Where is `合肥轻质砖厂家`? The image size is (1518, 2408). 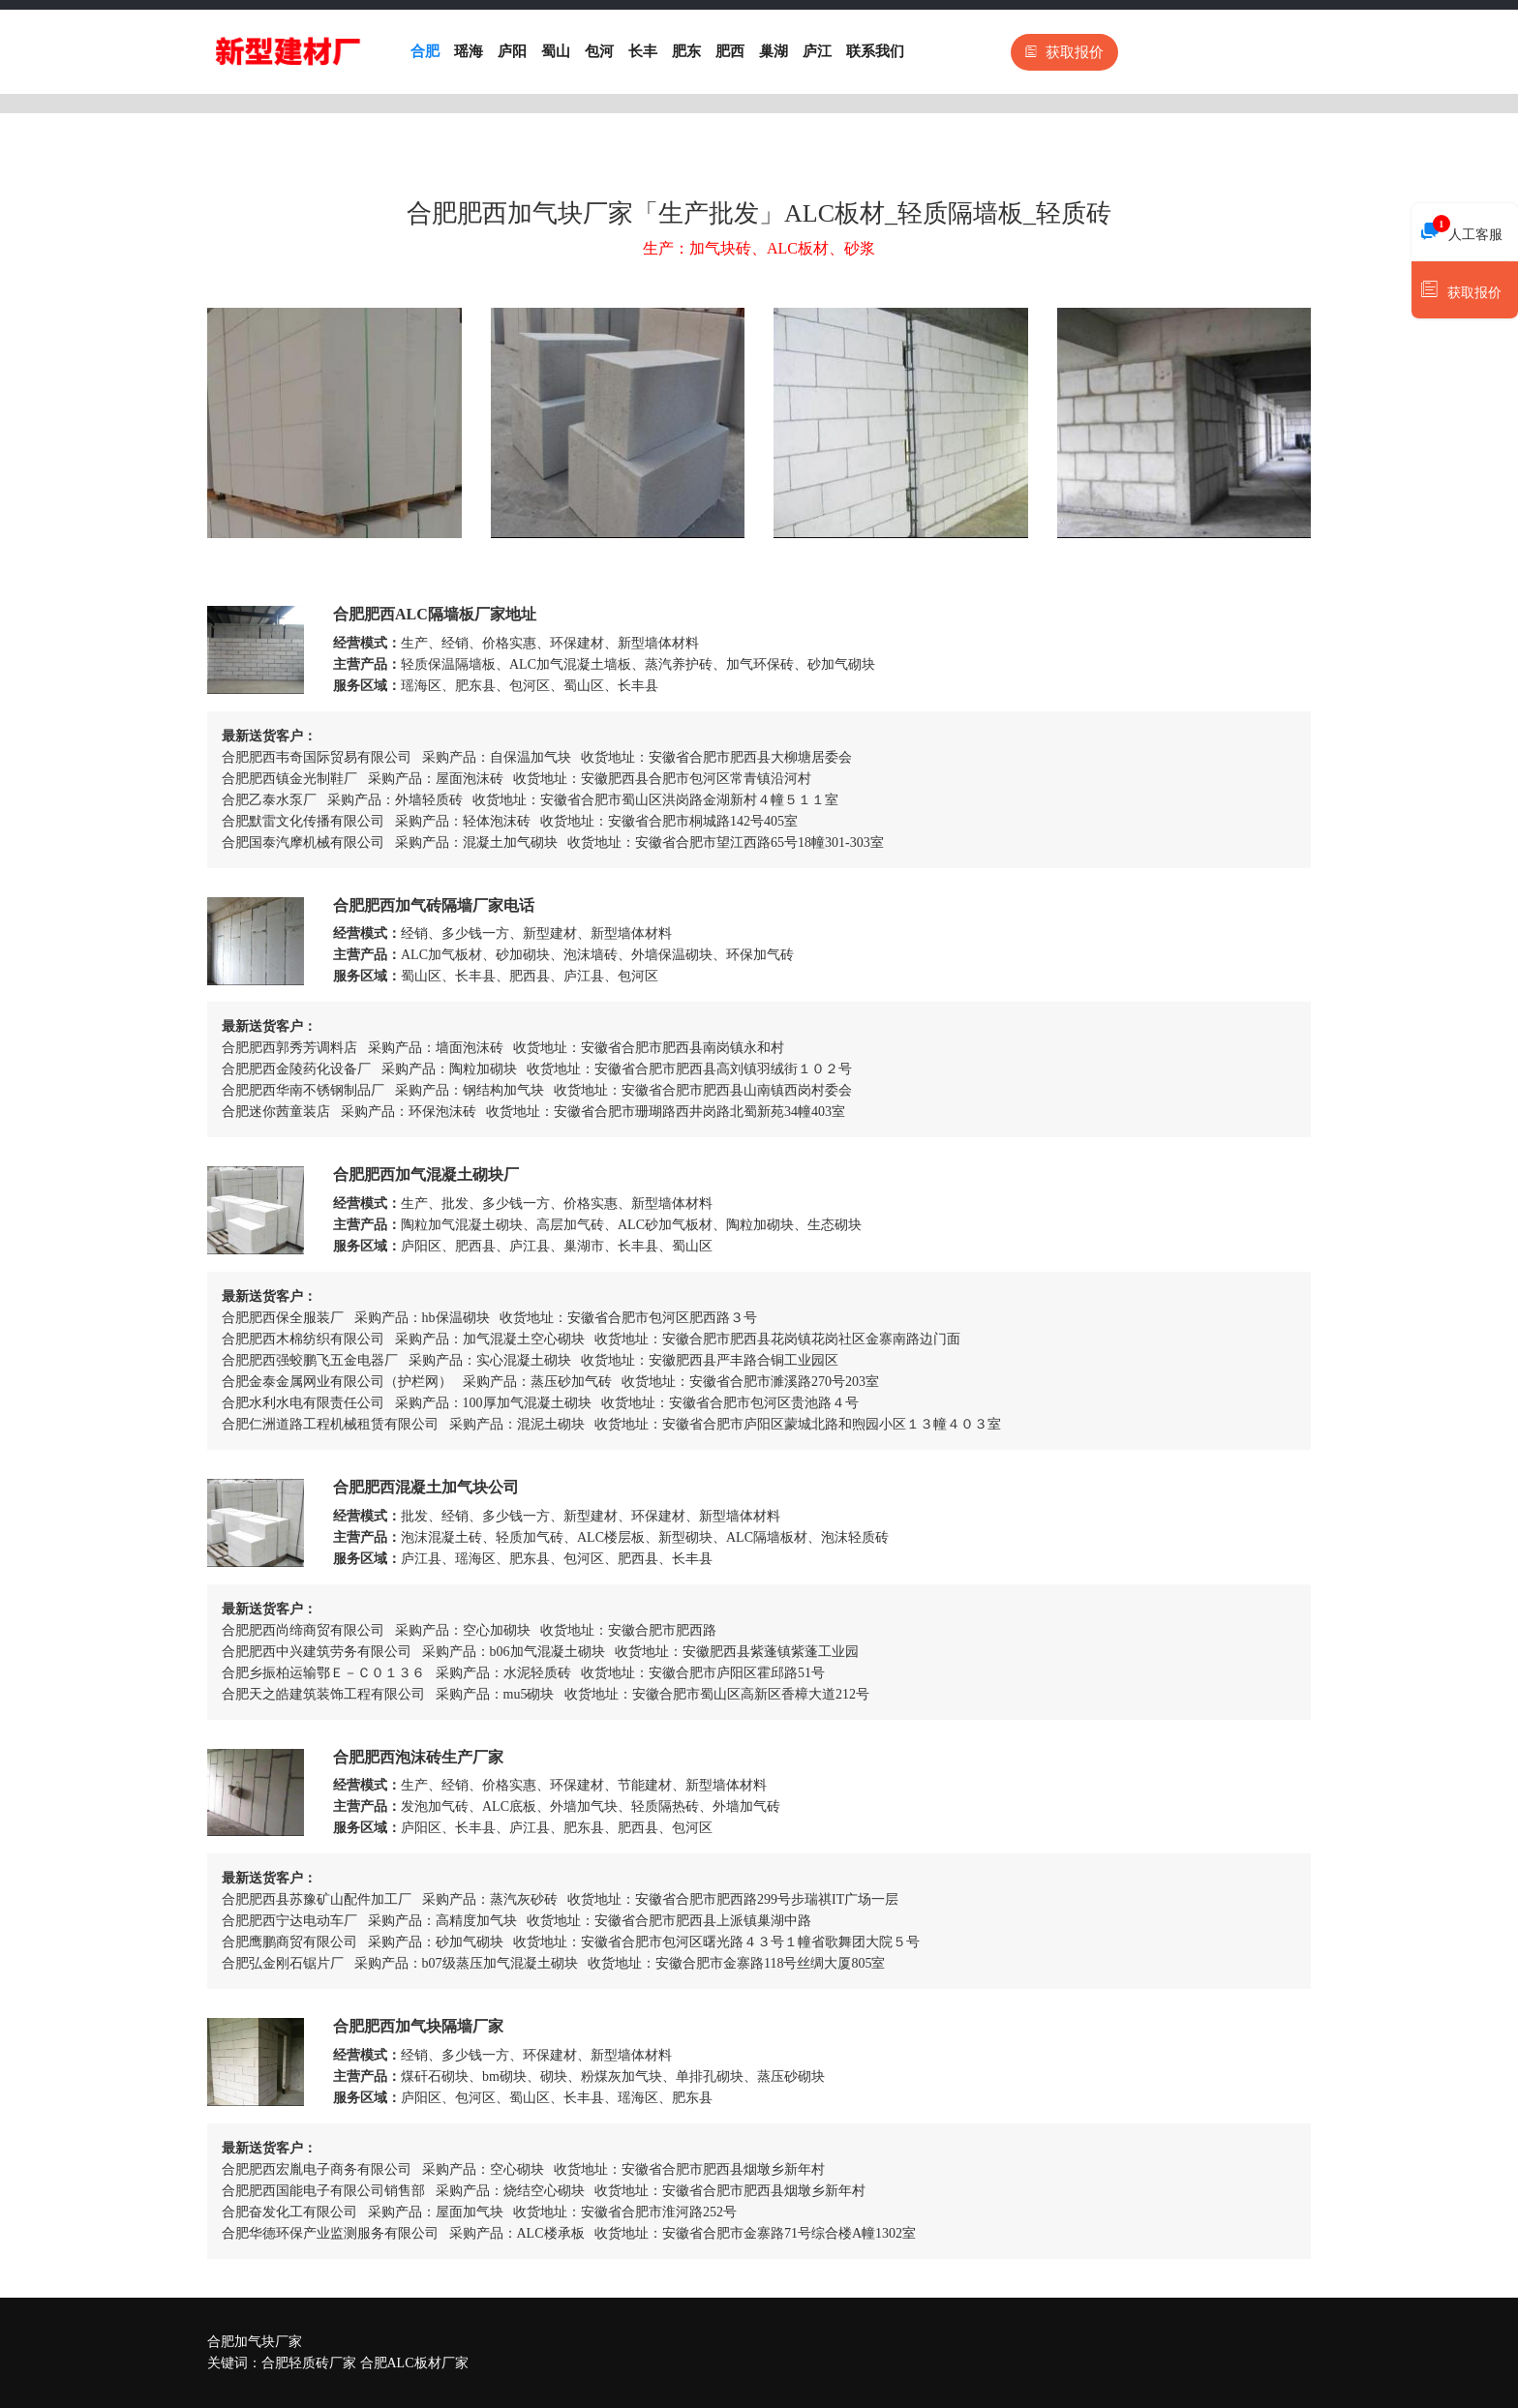
合肥轻质砖厂家 is located at coordinates (308, 2363).